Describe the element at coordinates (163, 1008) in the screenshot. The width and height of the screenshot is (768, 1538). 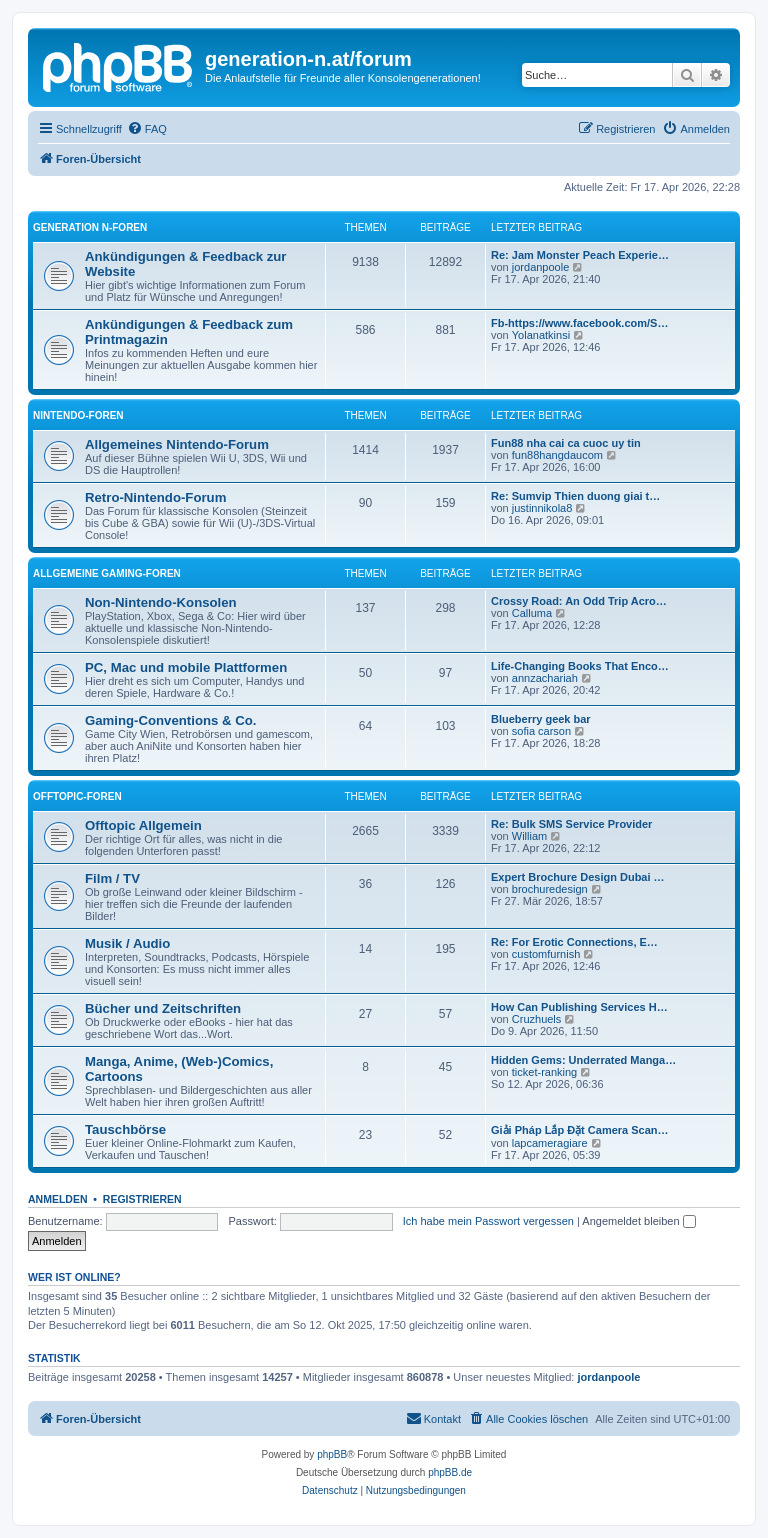
I see `Bücher und Zeitschriften` at that location.